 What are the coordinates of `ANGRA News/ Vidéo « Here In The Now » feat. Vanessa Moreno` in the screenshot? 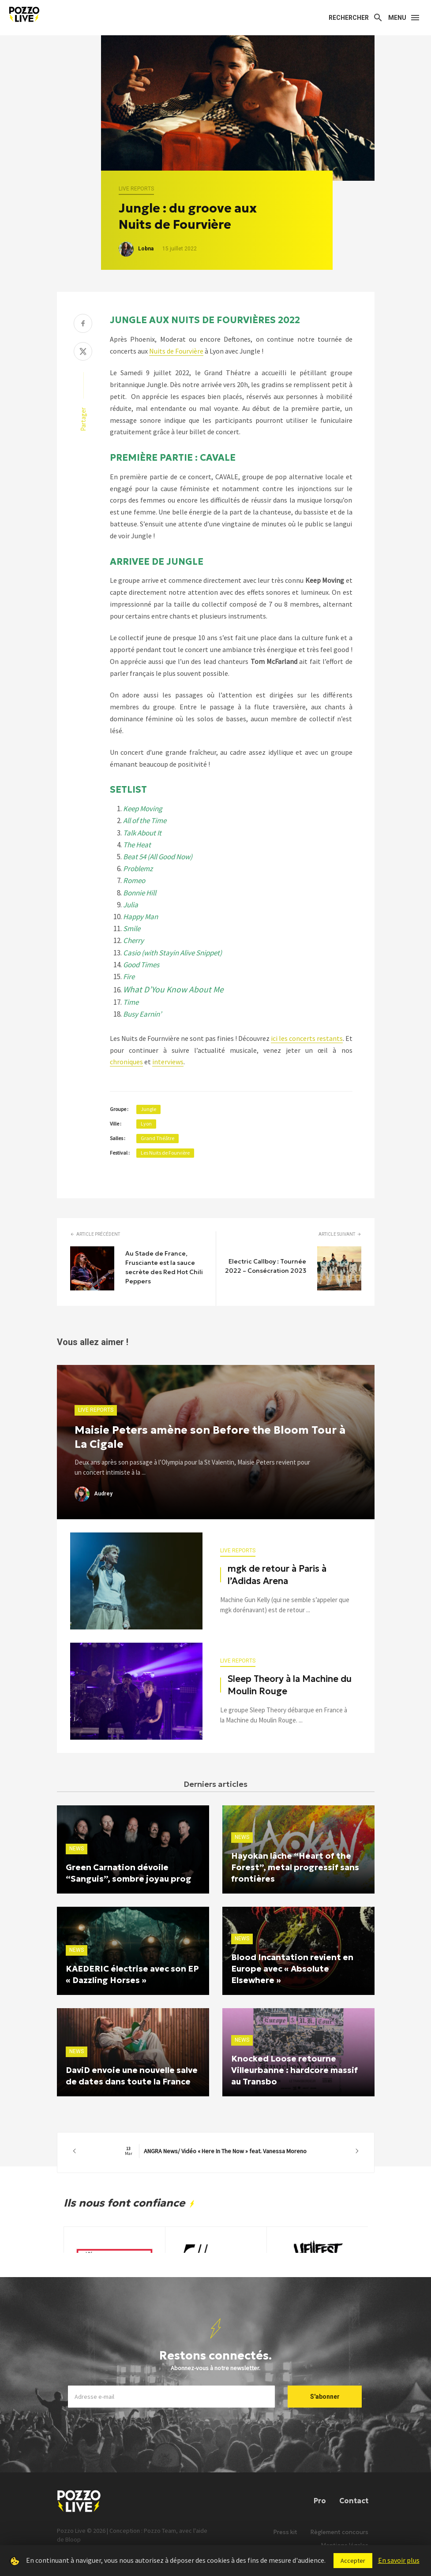 It's located at (216, 2151).